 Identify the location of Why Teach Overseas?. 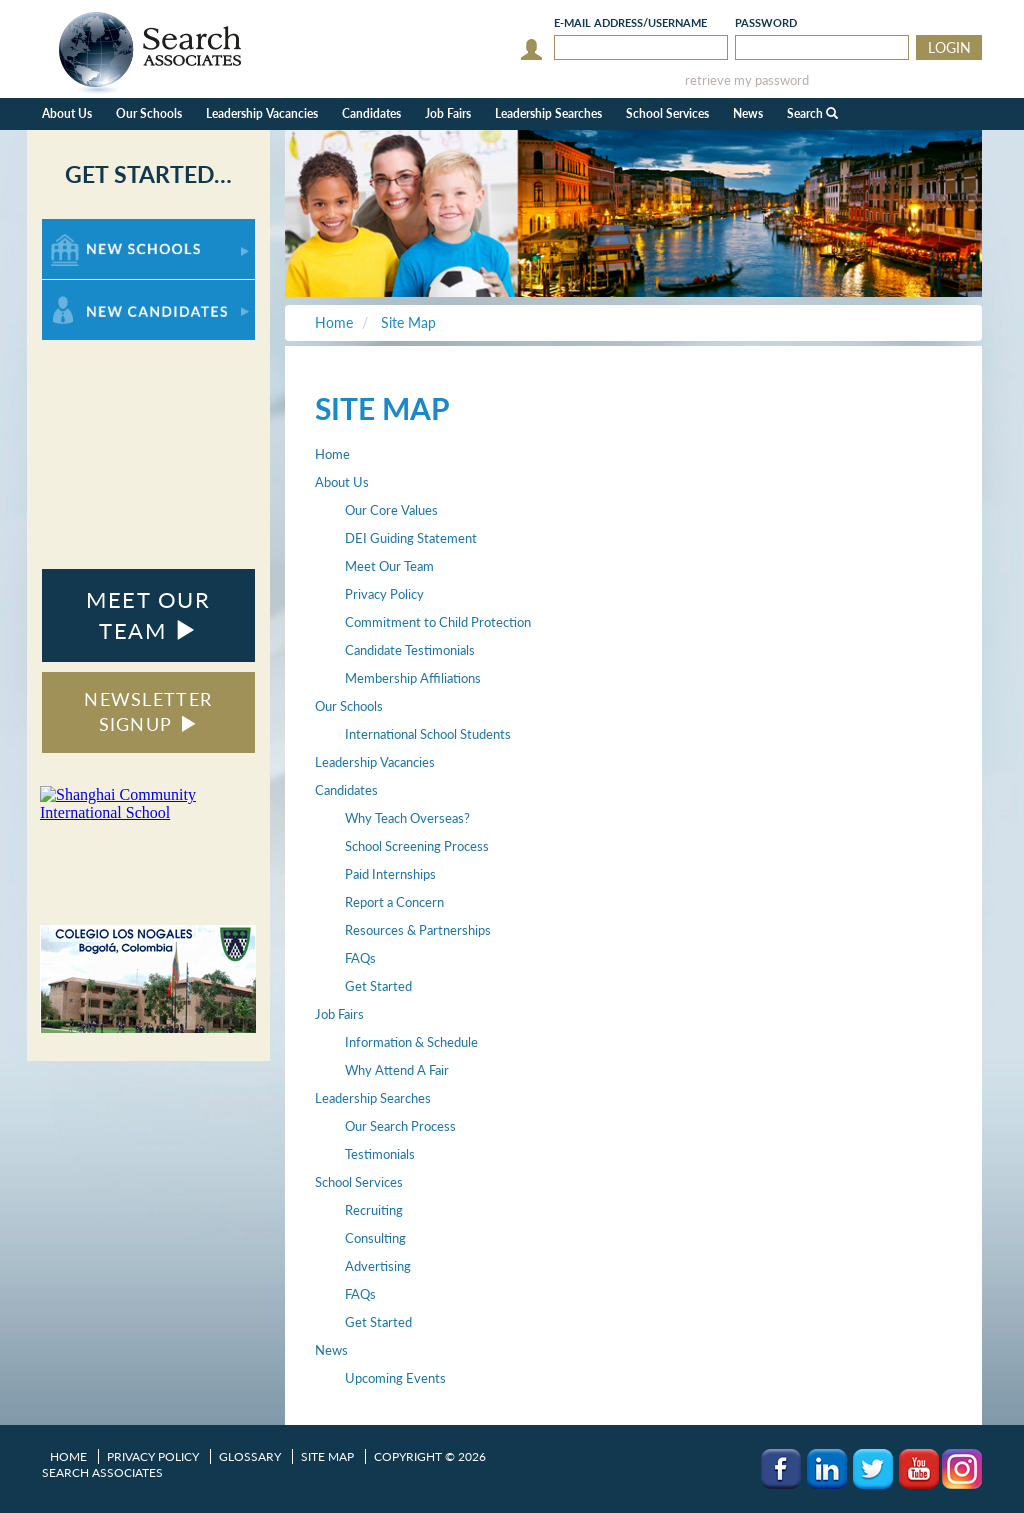
(407, 818).